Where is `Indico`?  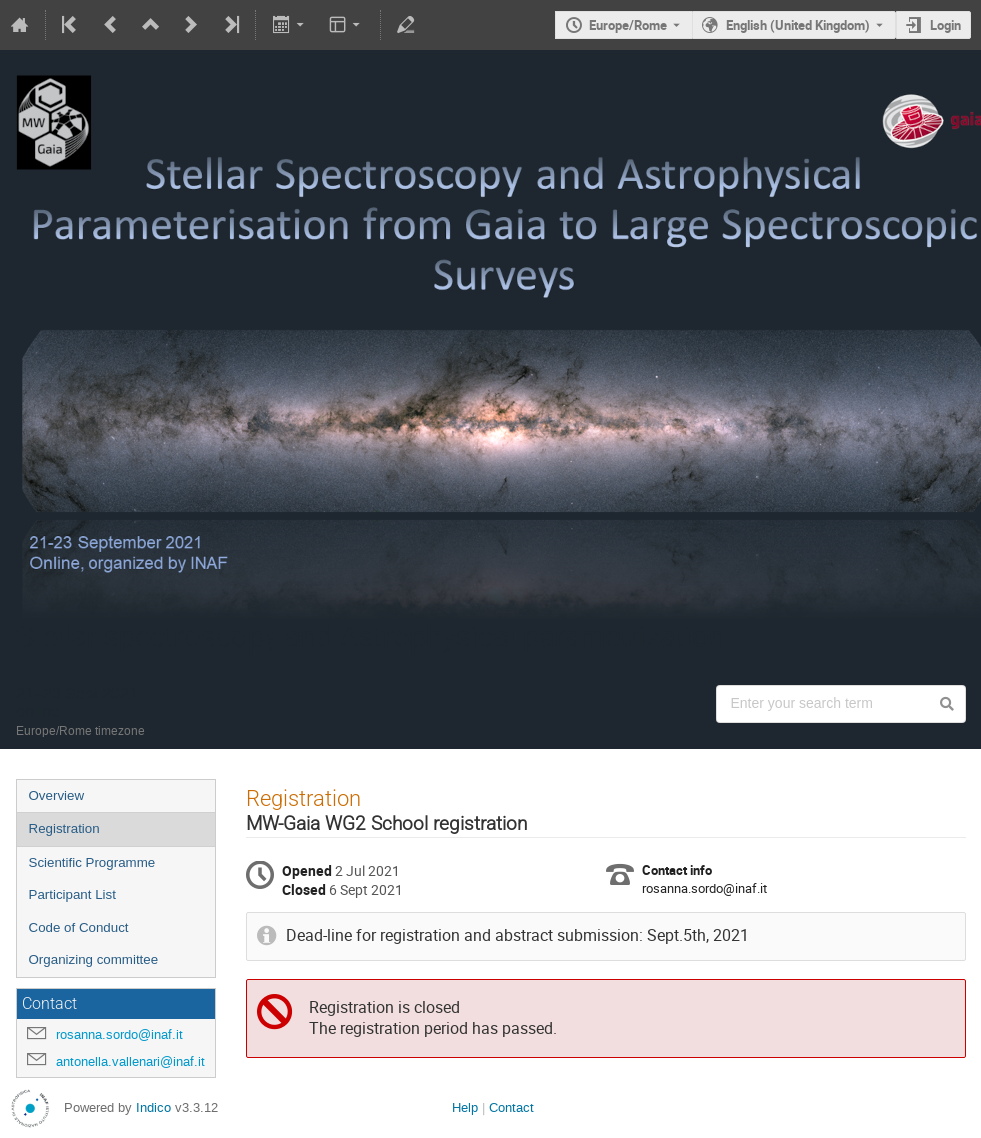
Indico is located at coordinates (153, 1107).